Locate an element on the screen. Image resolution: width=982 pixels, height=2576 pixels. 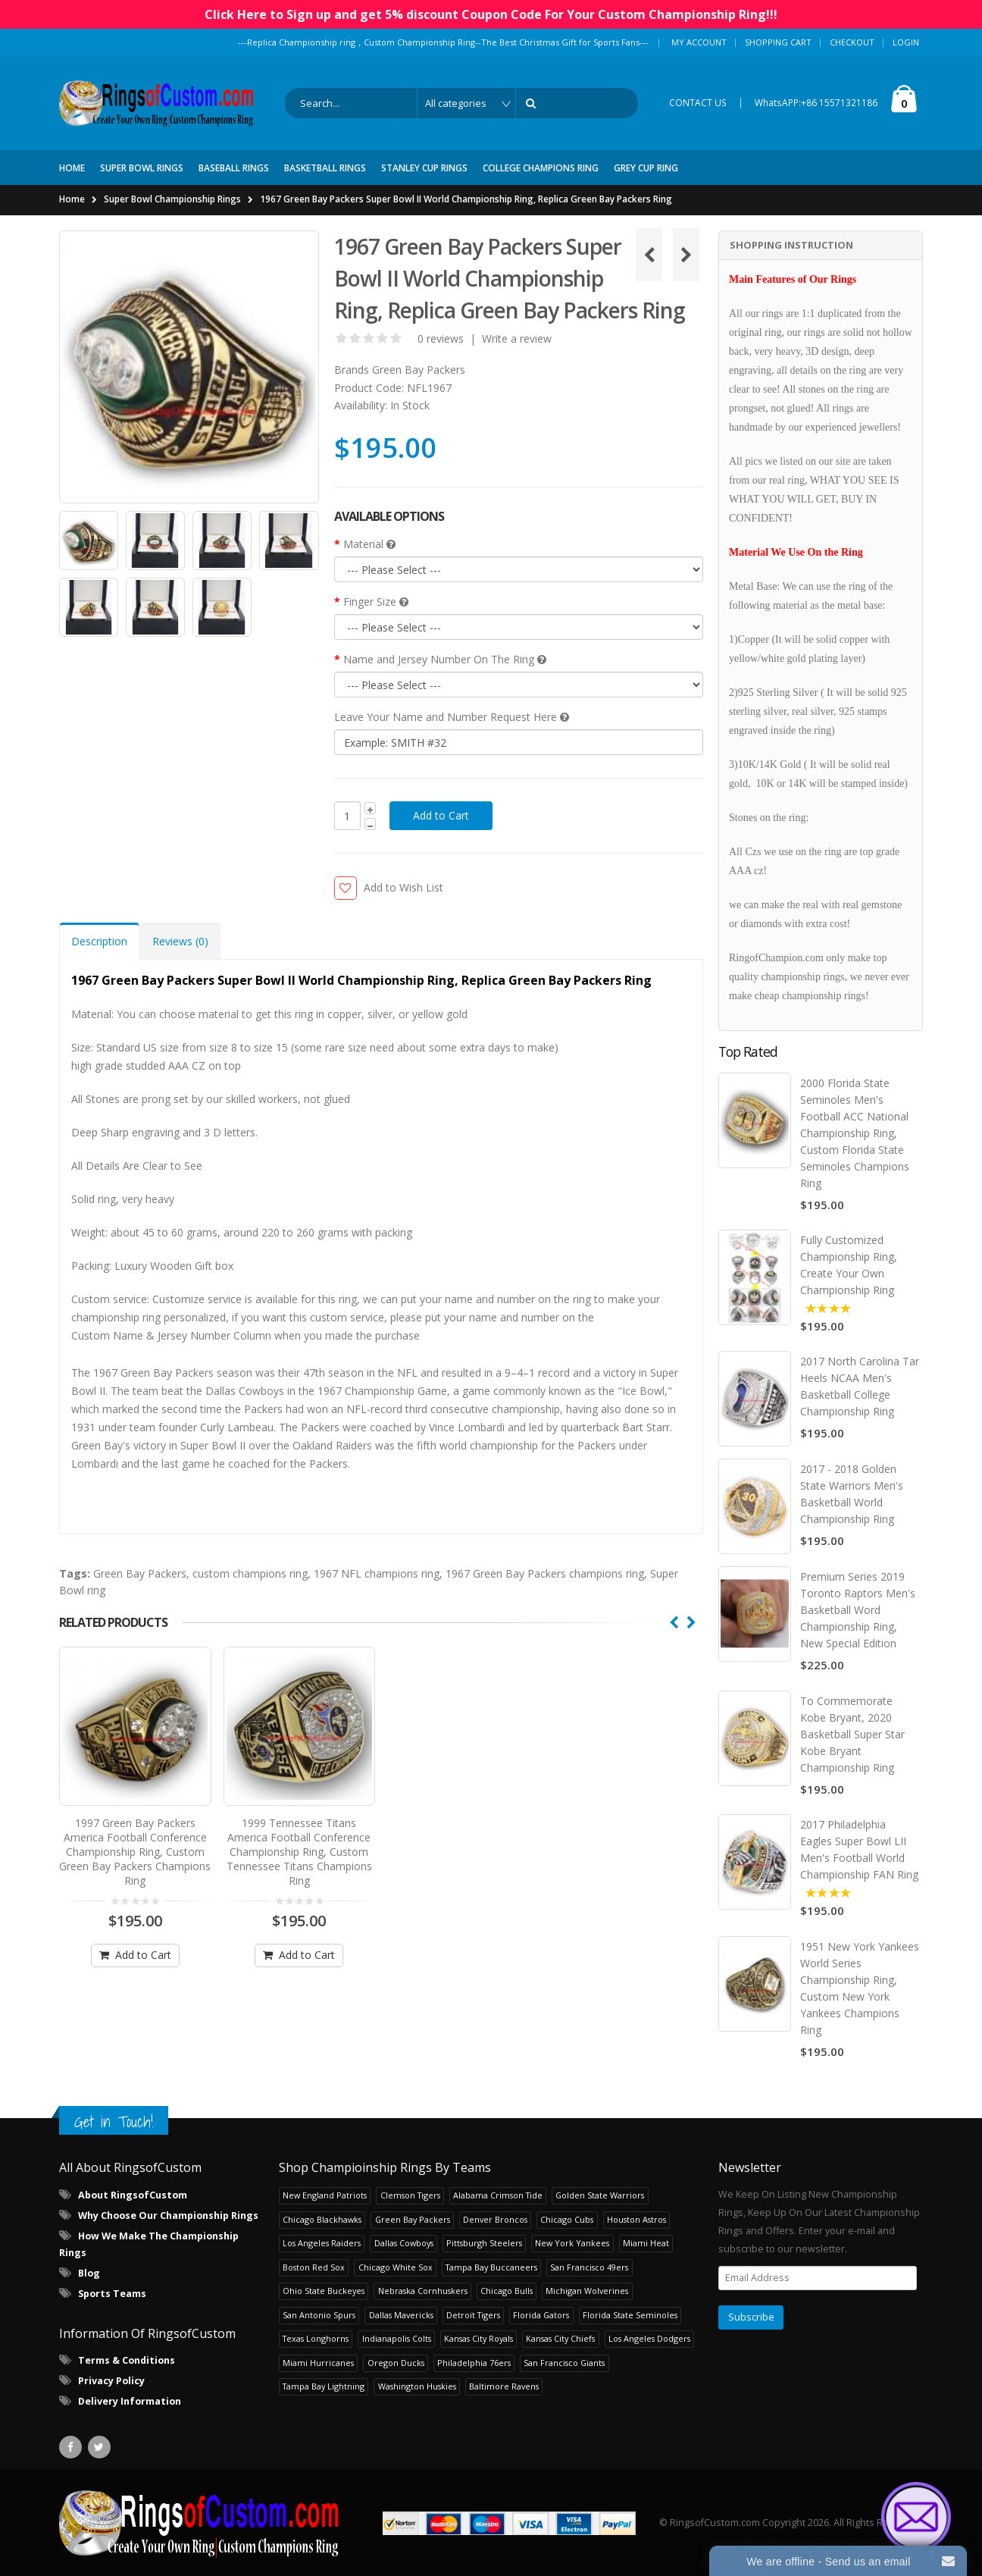
Fully Customized Championship Ring, Create Your Own Championship Ring is located at coordinates (848, 1265).